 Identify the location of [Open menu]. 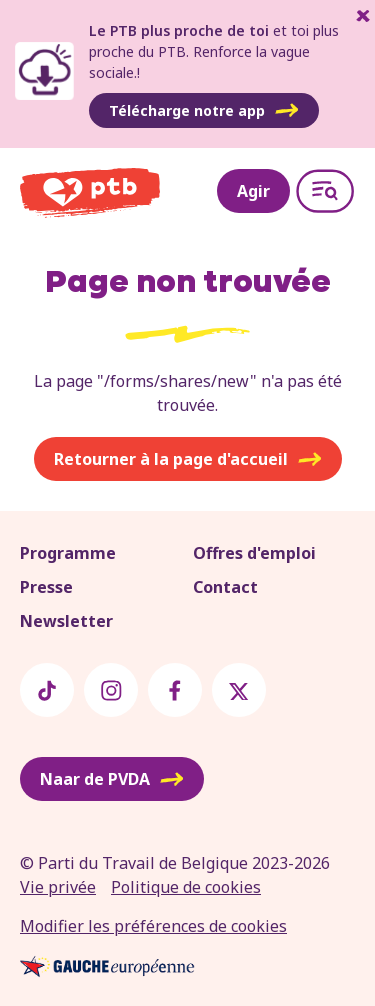
(325, 191).